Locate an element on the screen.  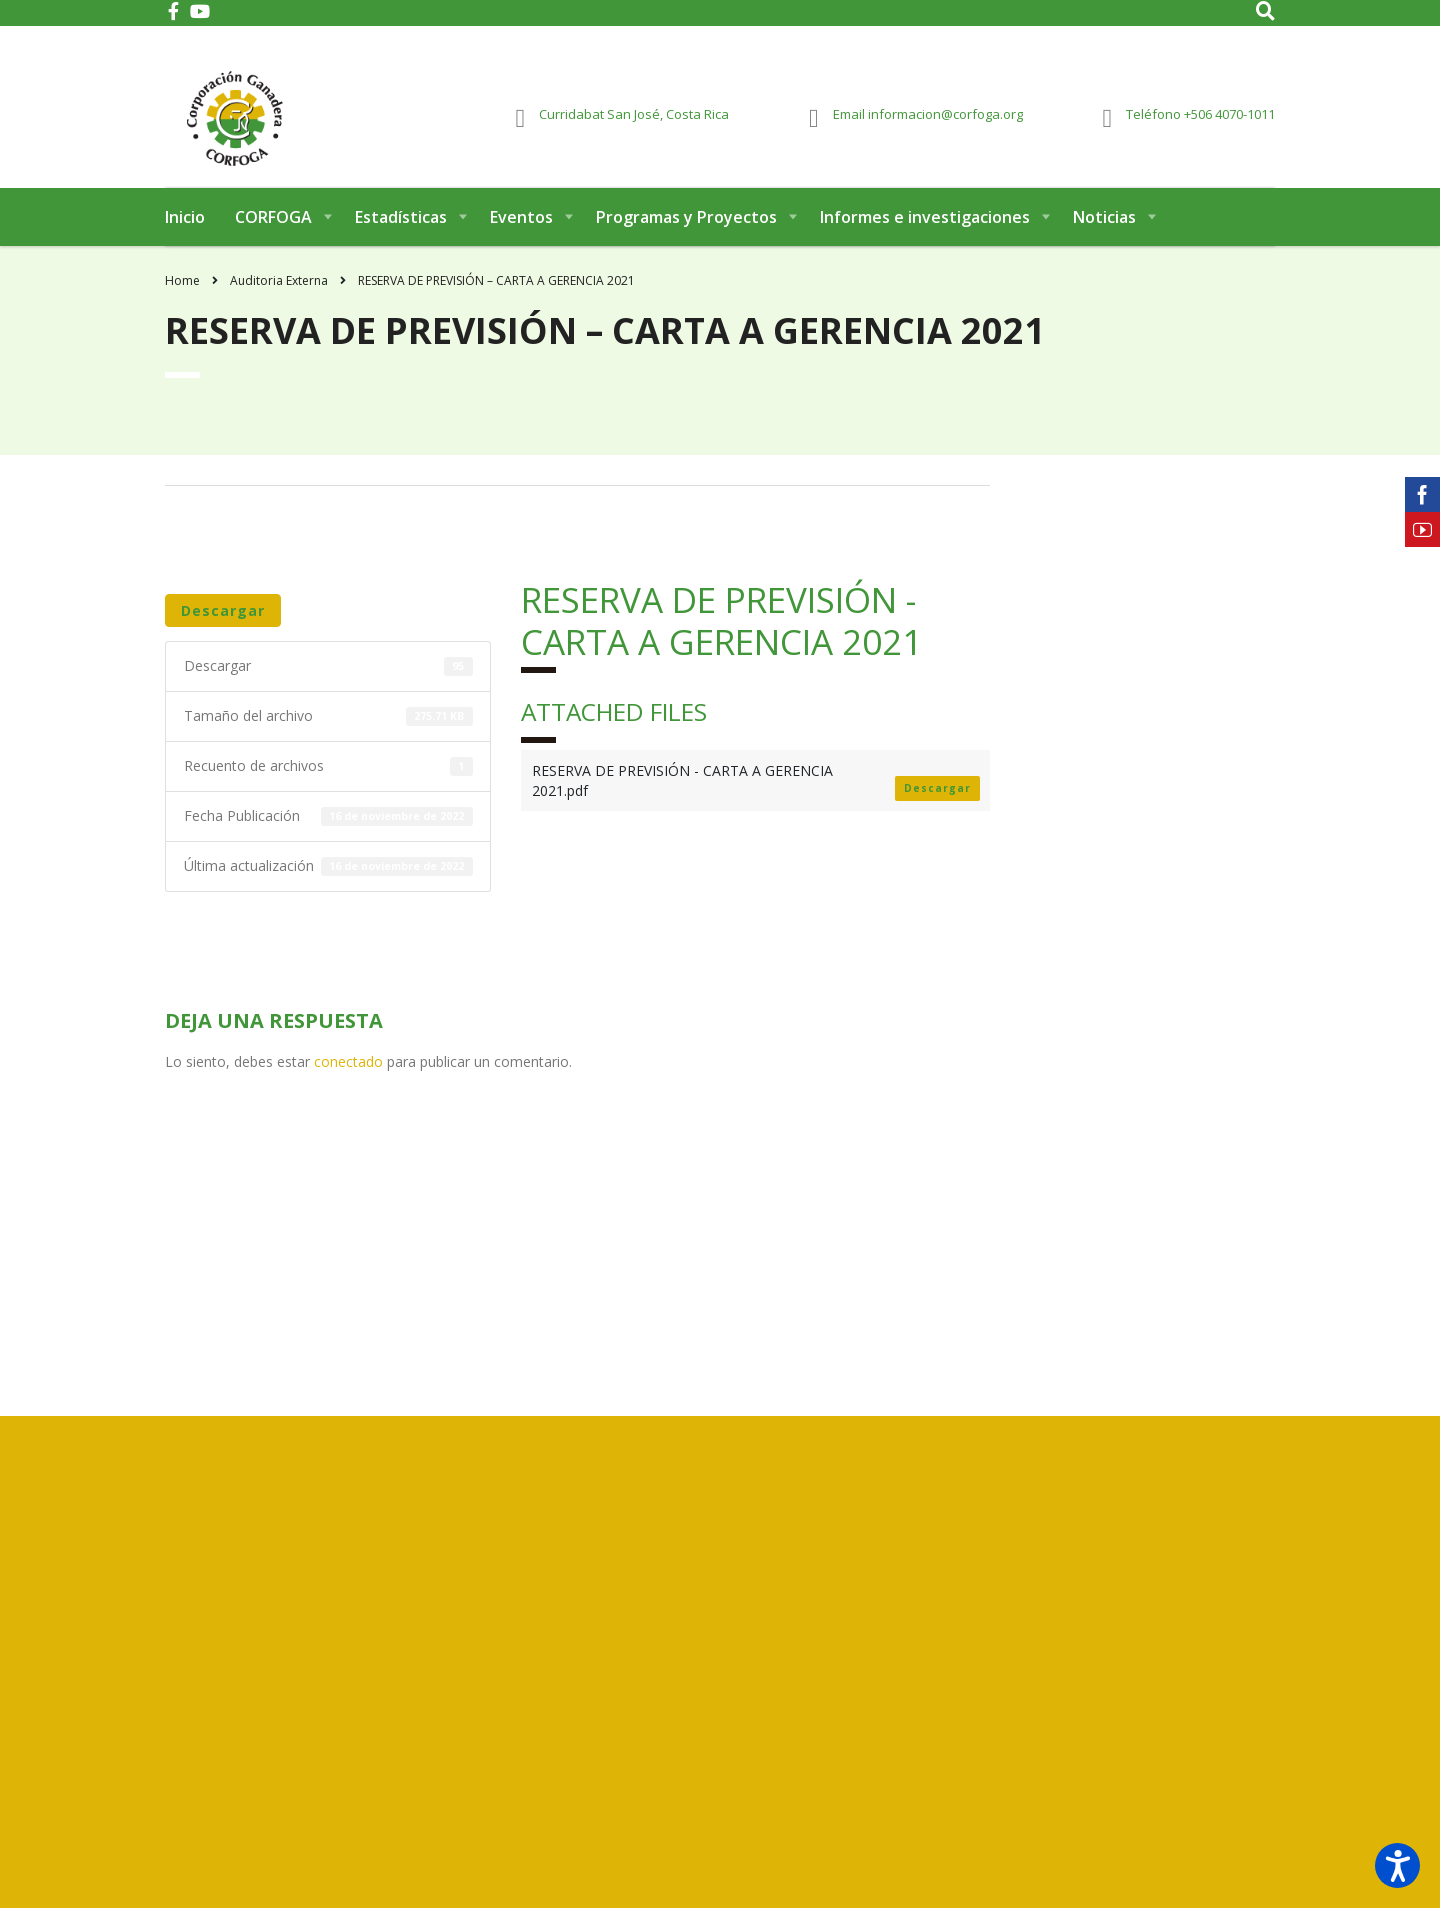
Eventos is located at coordinates (521, 238).